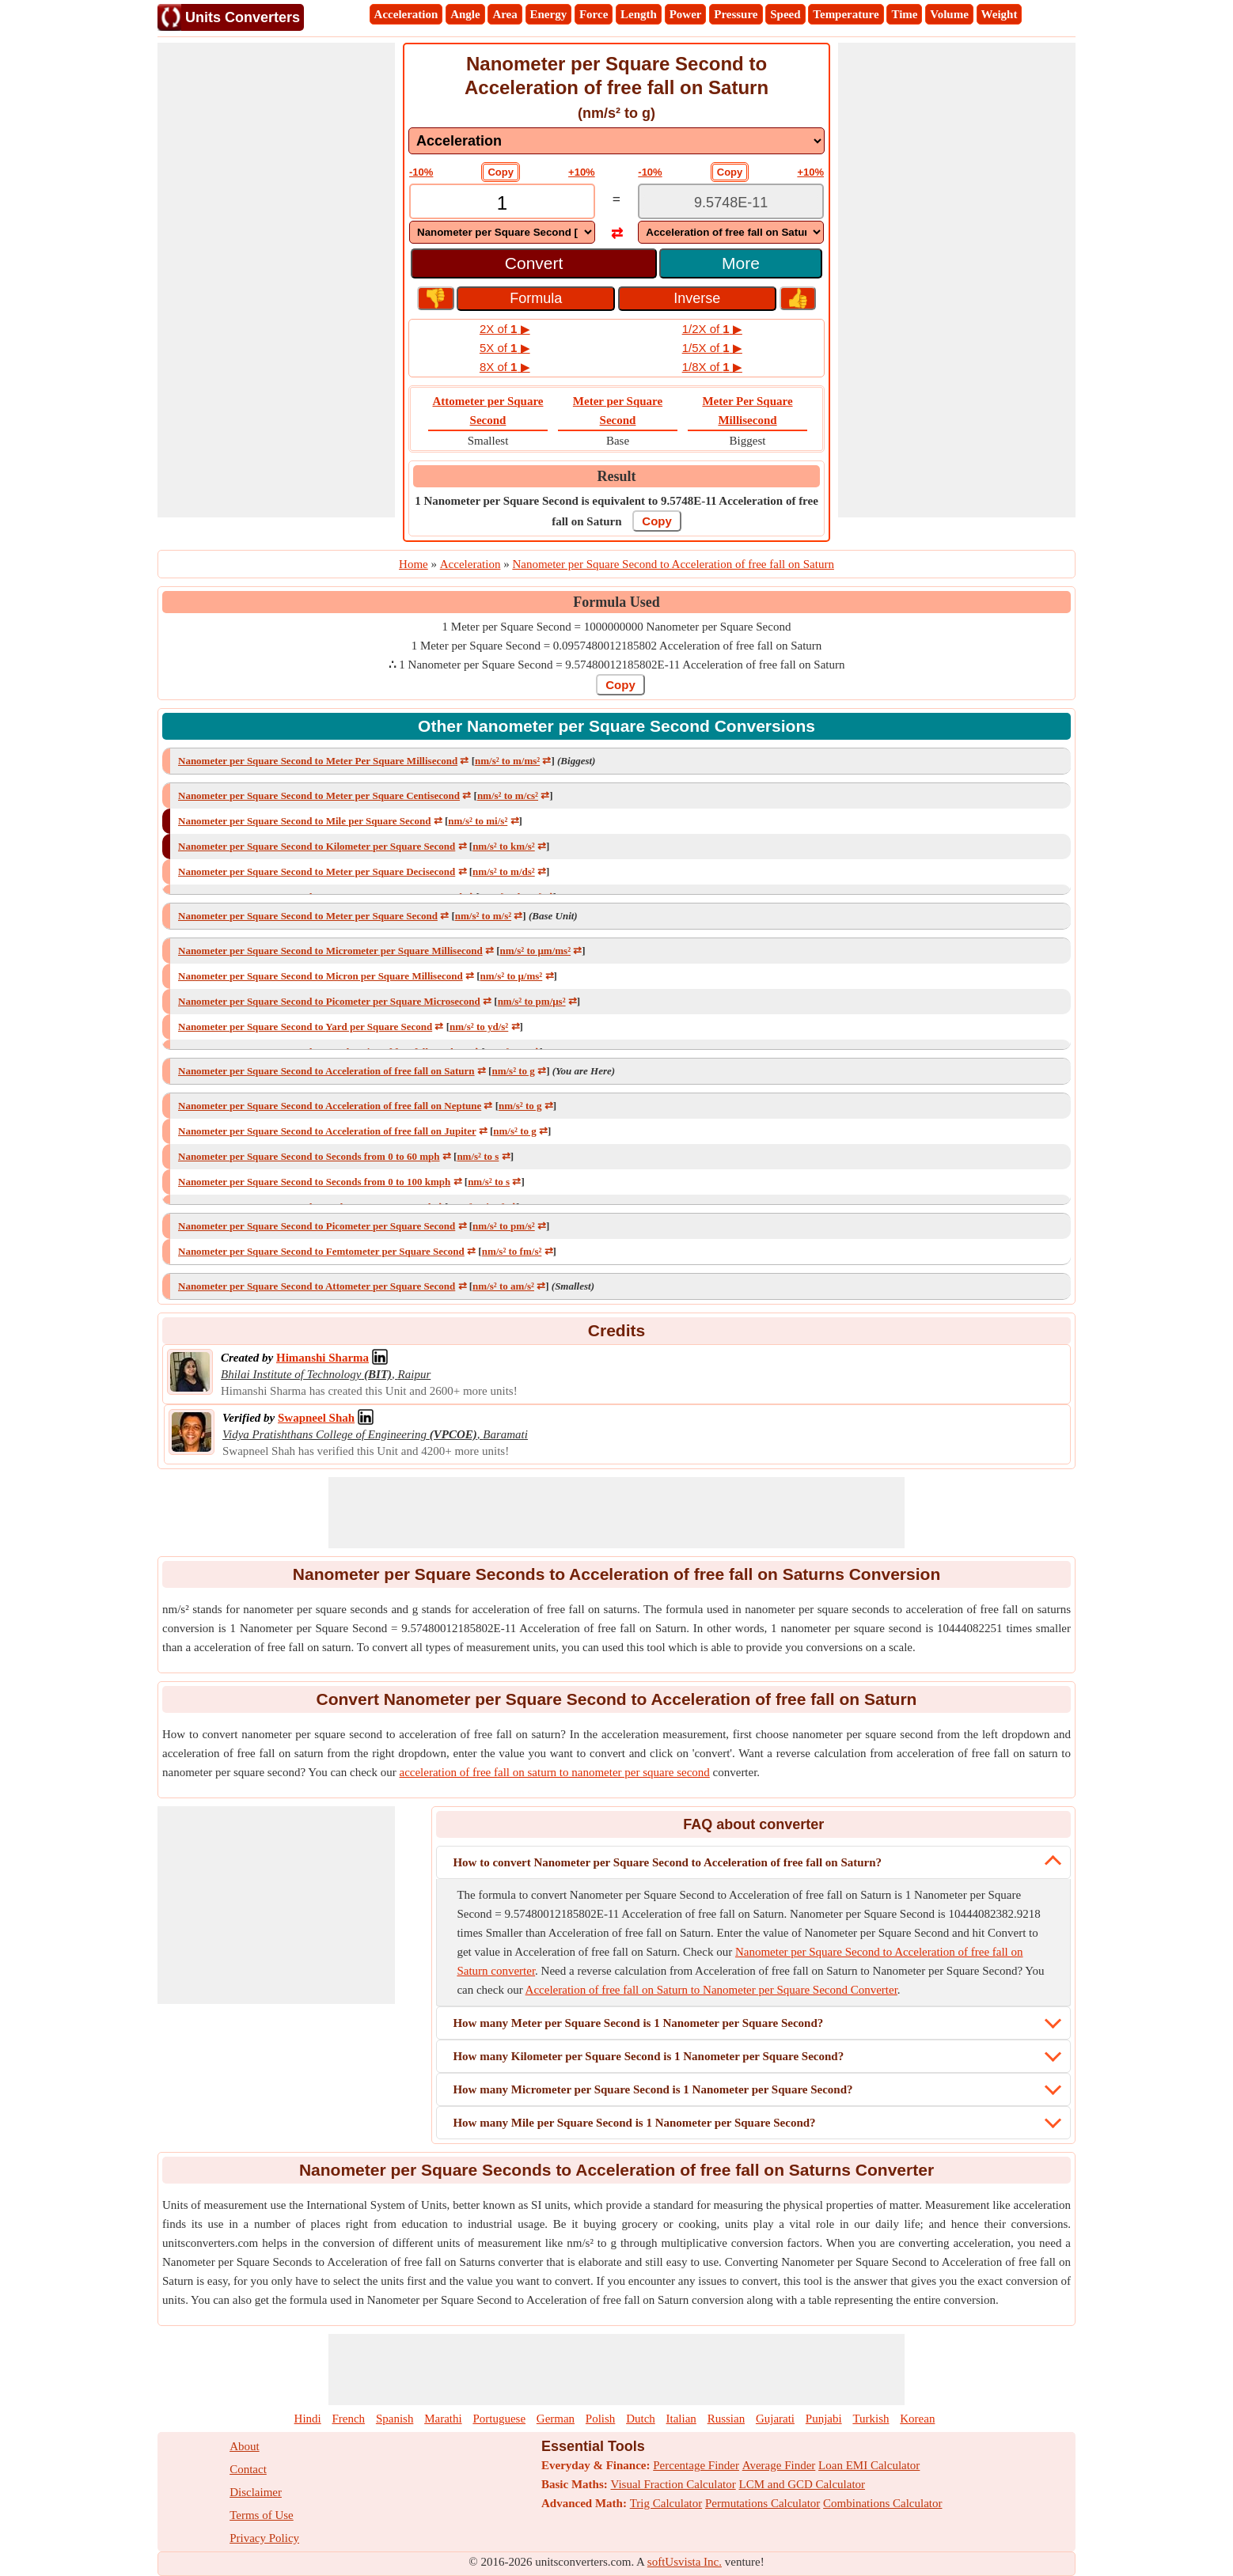 The image size is (1233, 2576). Describe the element at coordinates (348, 2418) in the screenshot. I see `French` at that location.